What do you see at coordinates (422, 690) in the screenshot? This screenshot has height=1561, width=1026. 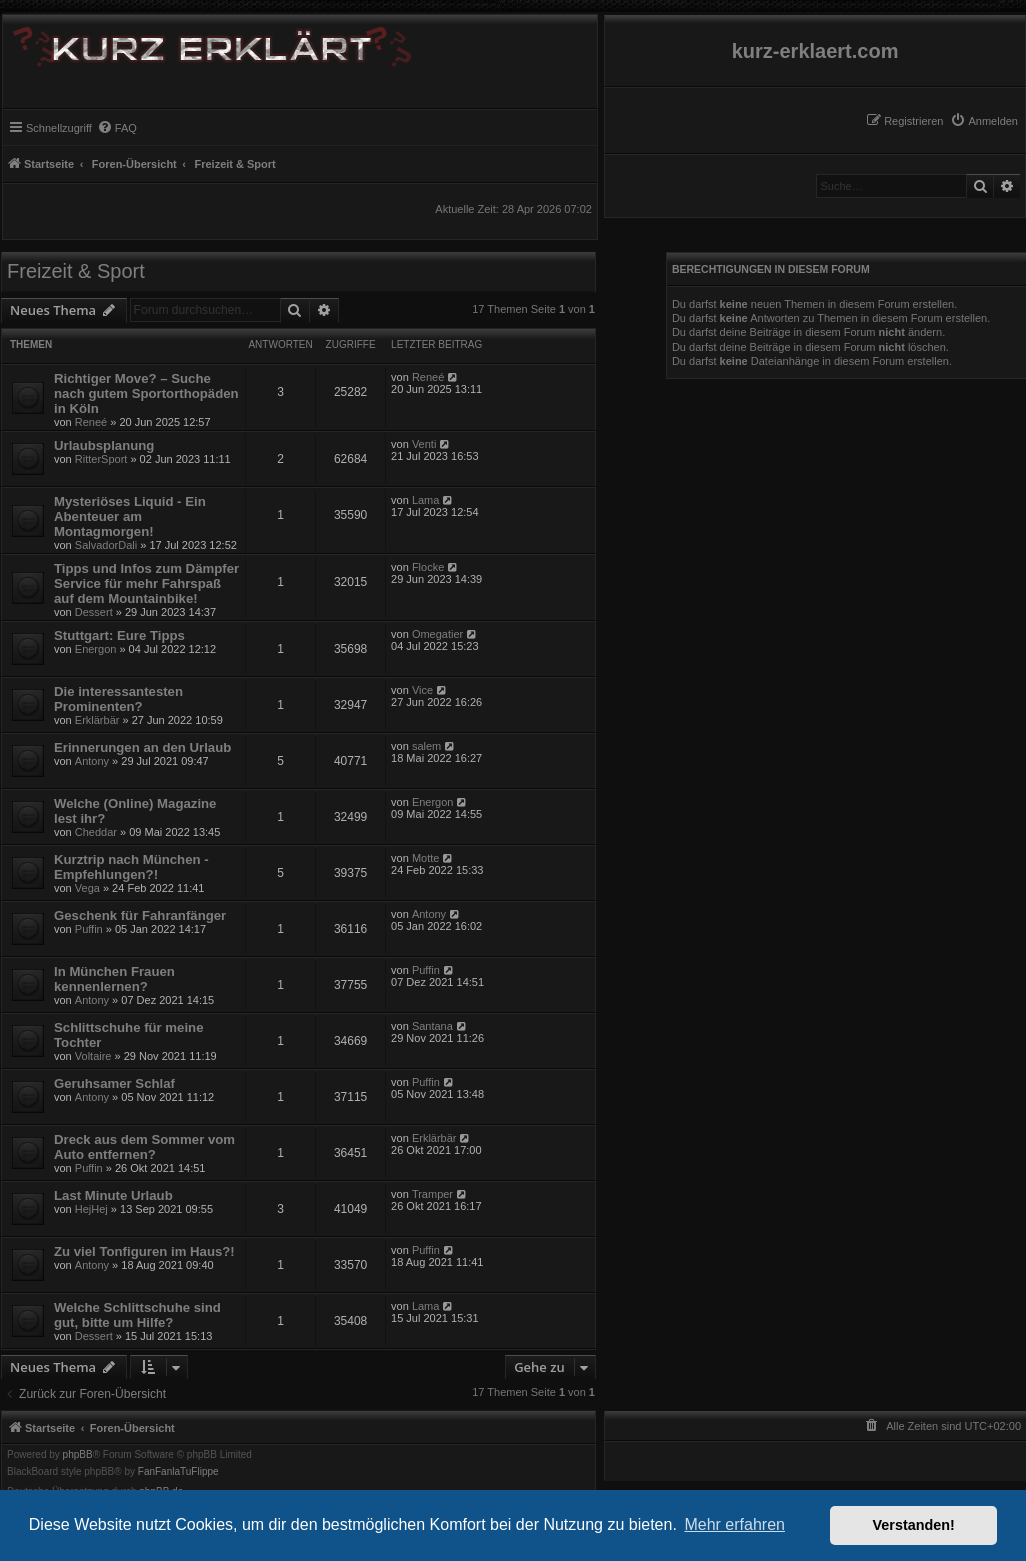 I see `Vice` at bounding box center [422, 690].